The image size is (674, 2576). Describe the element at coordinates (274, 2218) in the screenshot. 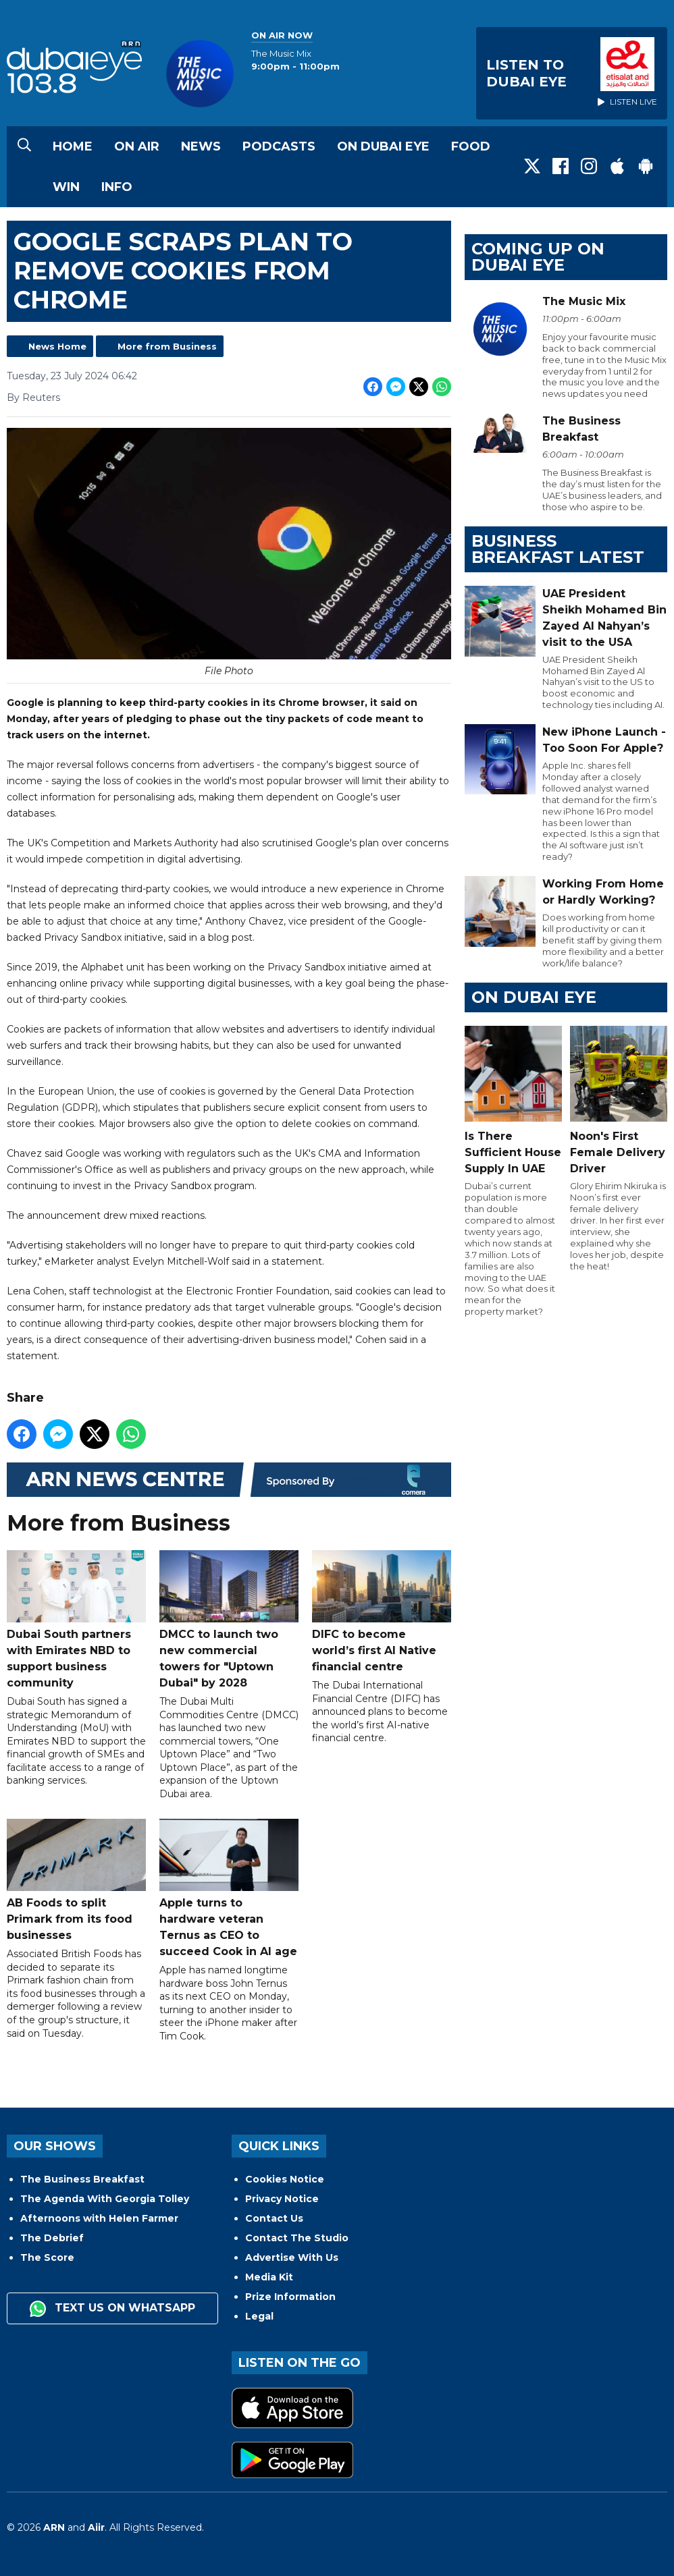

I see `Contact Us` at that location.